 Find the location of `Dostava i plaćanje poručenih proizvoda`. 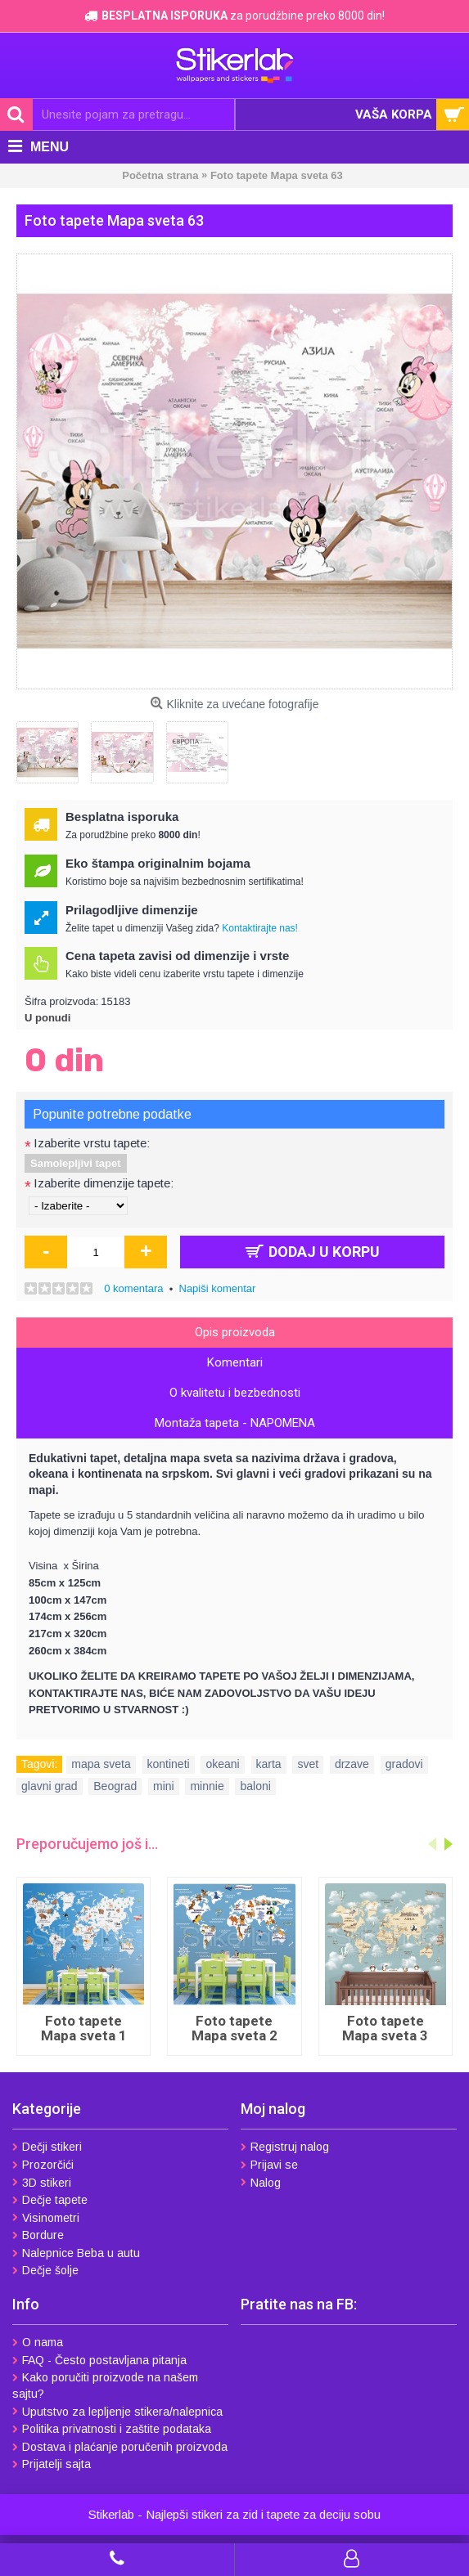

Dostava i plaćanje poručenih proizvoda is located at coordinates (120, 2446).